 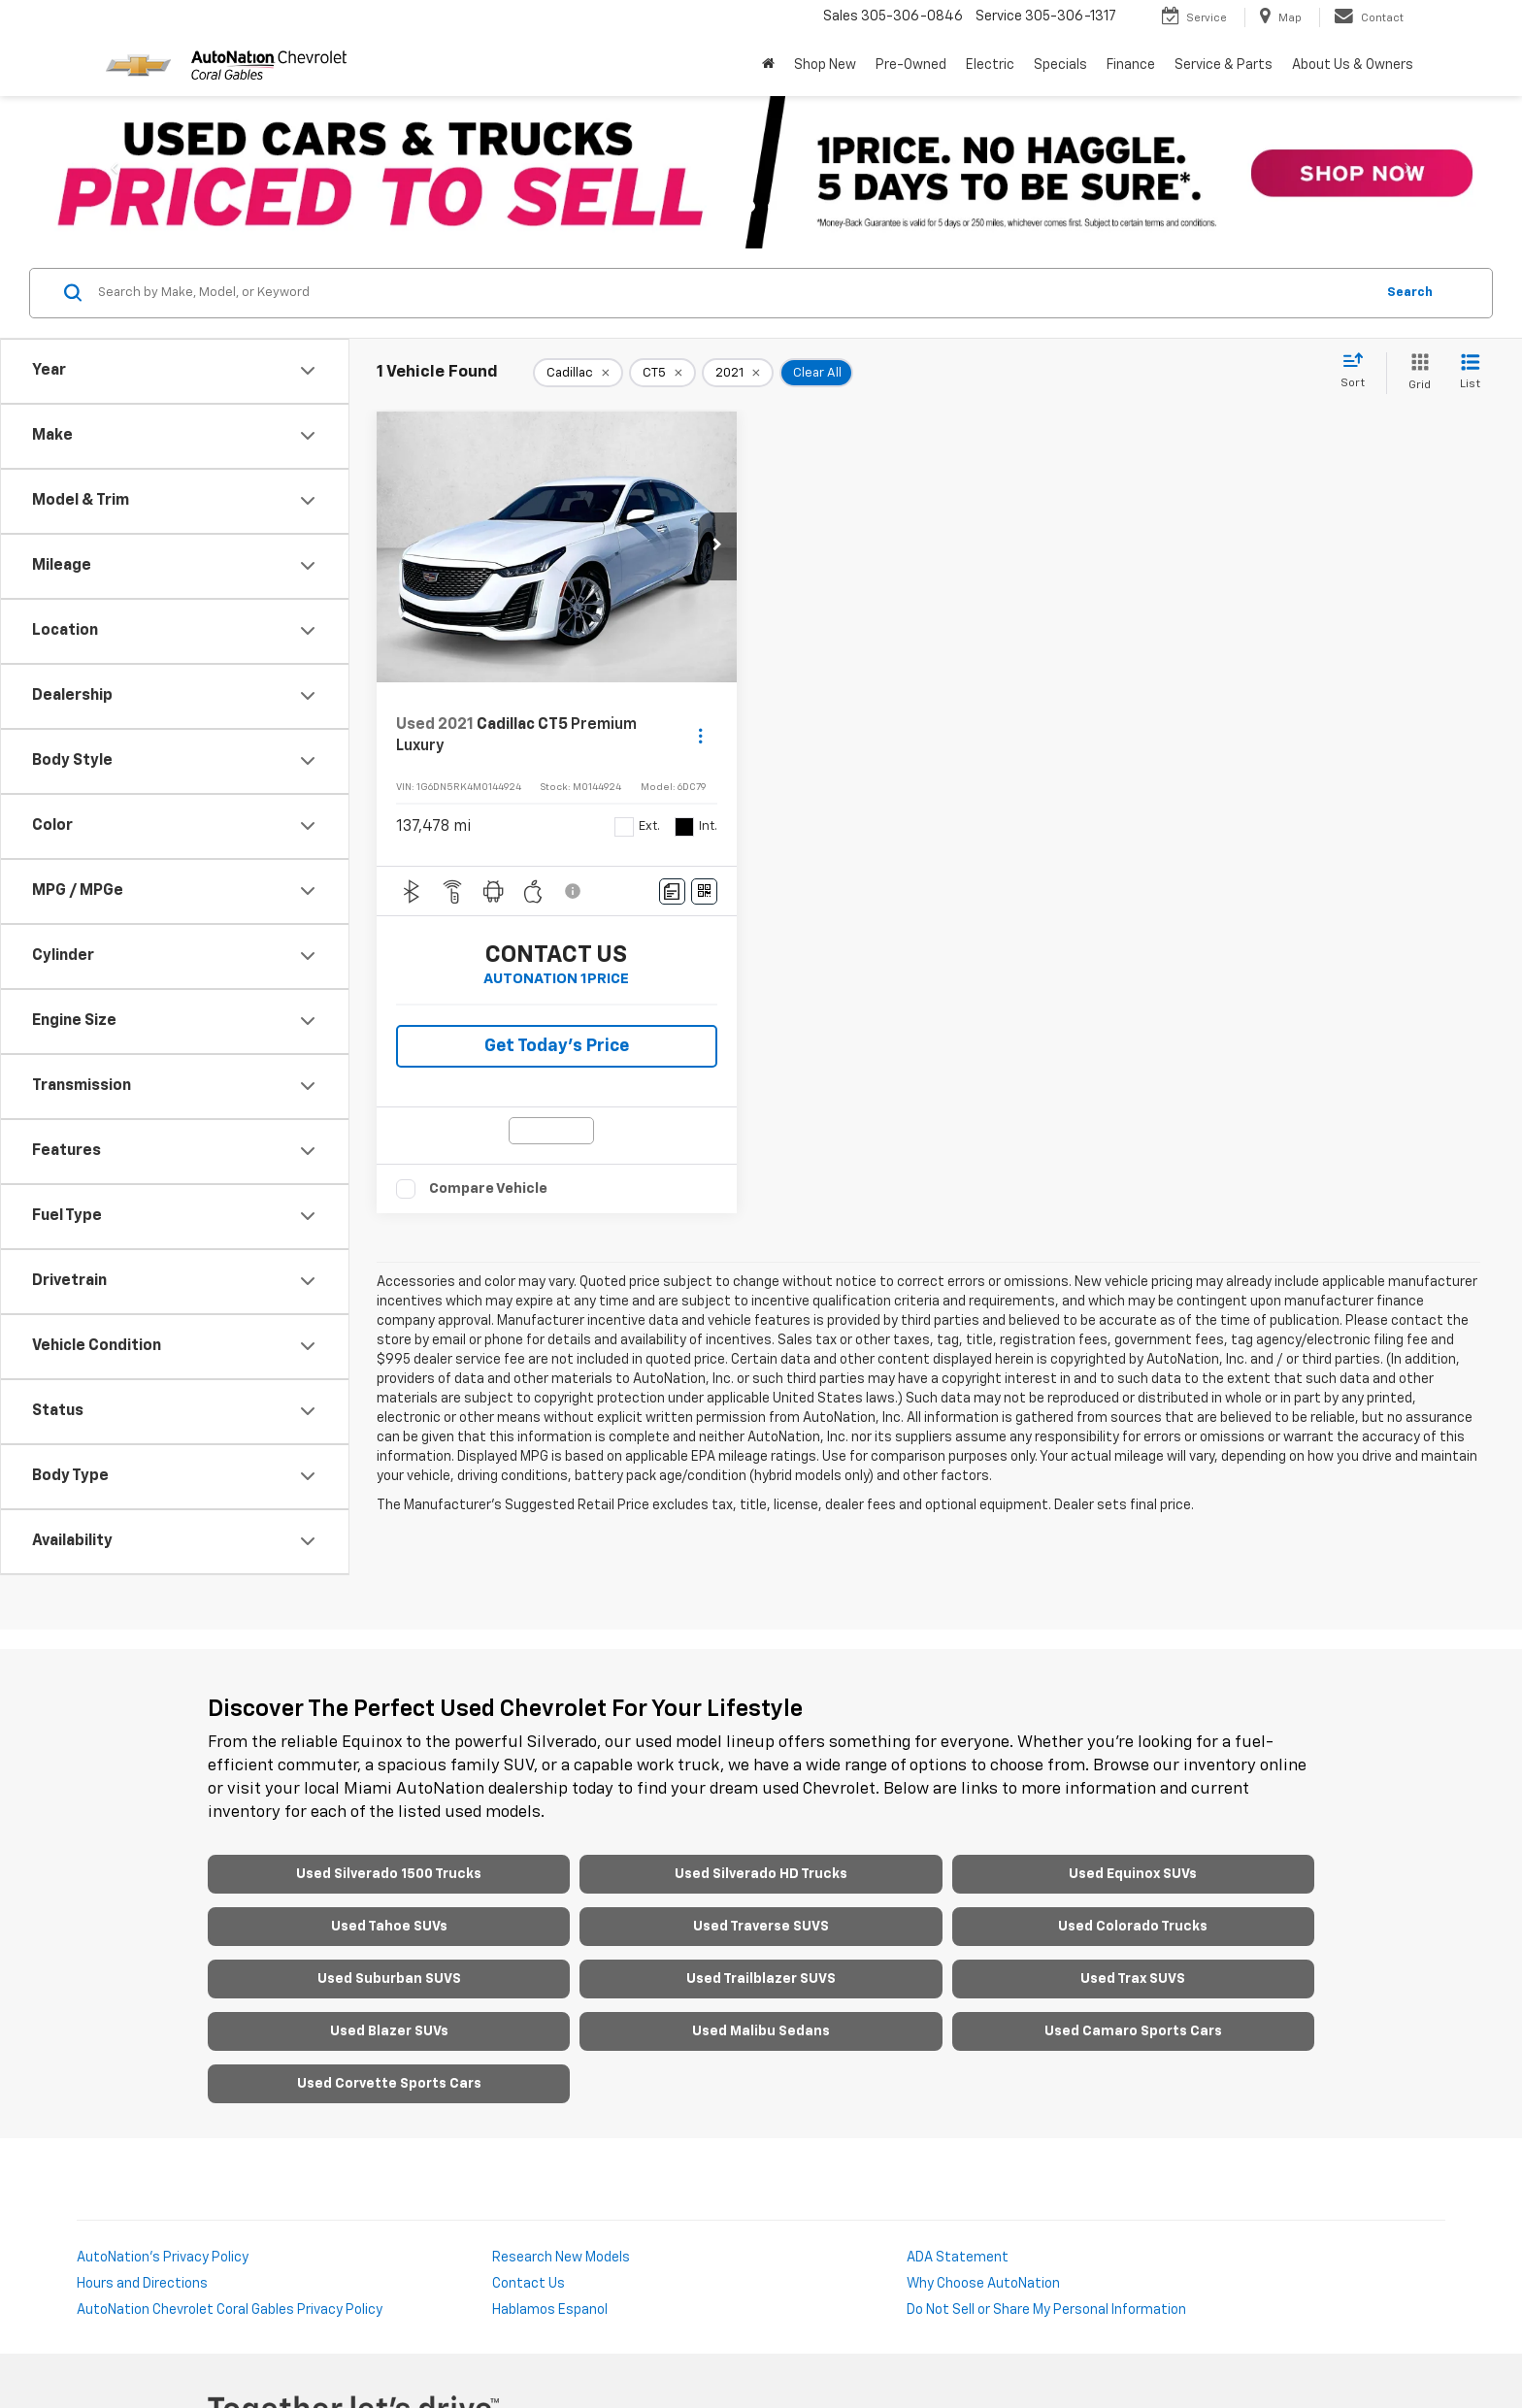 I want to click on [Actions], so click(x=700, y=735).